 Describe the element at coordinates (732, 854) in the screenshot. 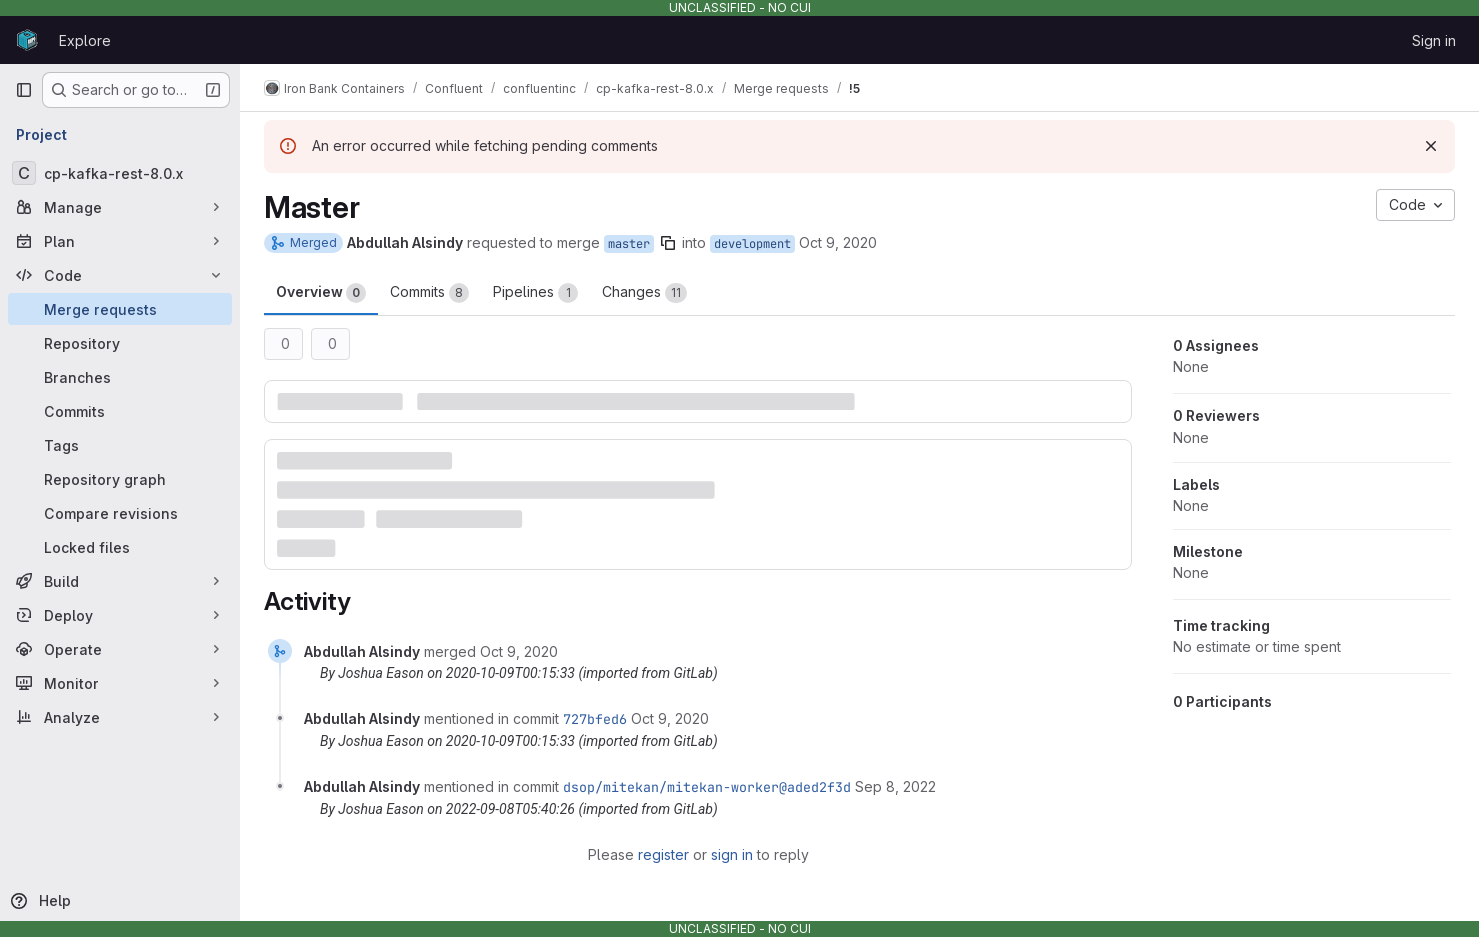

I see `sign in` at that location.